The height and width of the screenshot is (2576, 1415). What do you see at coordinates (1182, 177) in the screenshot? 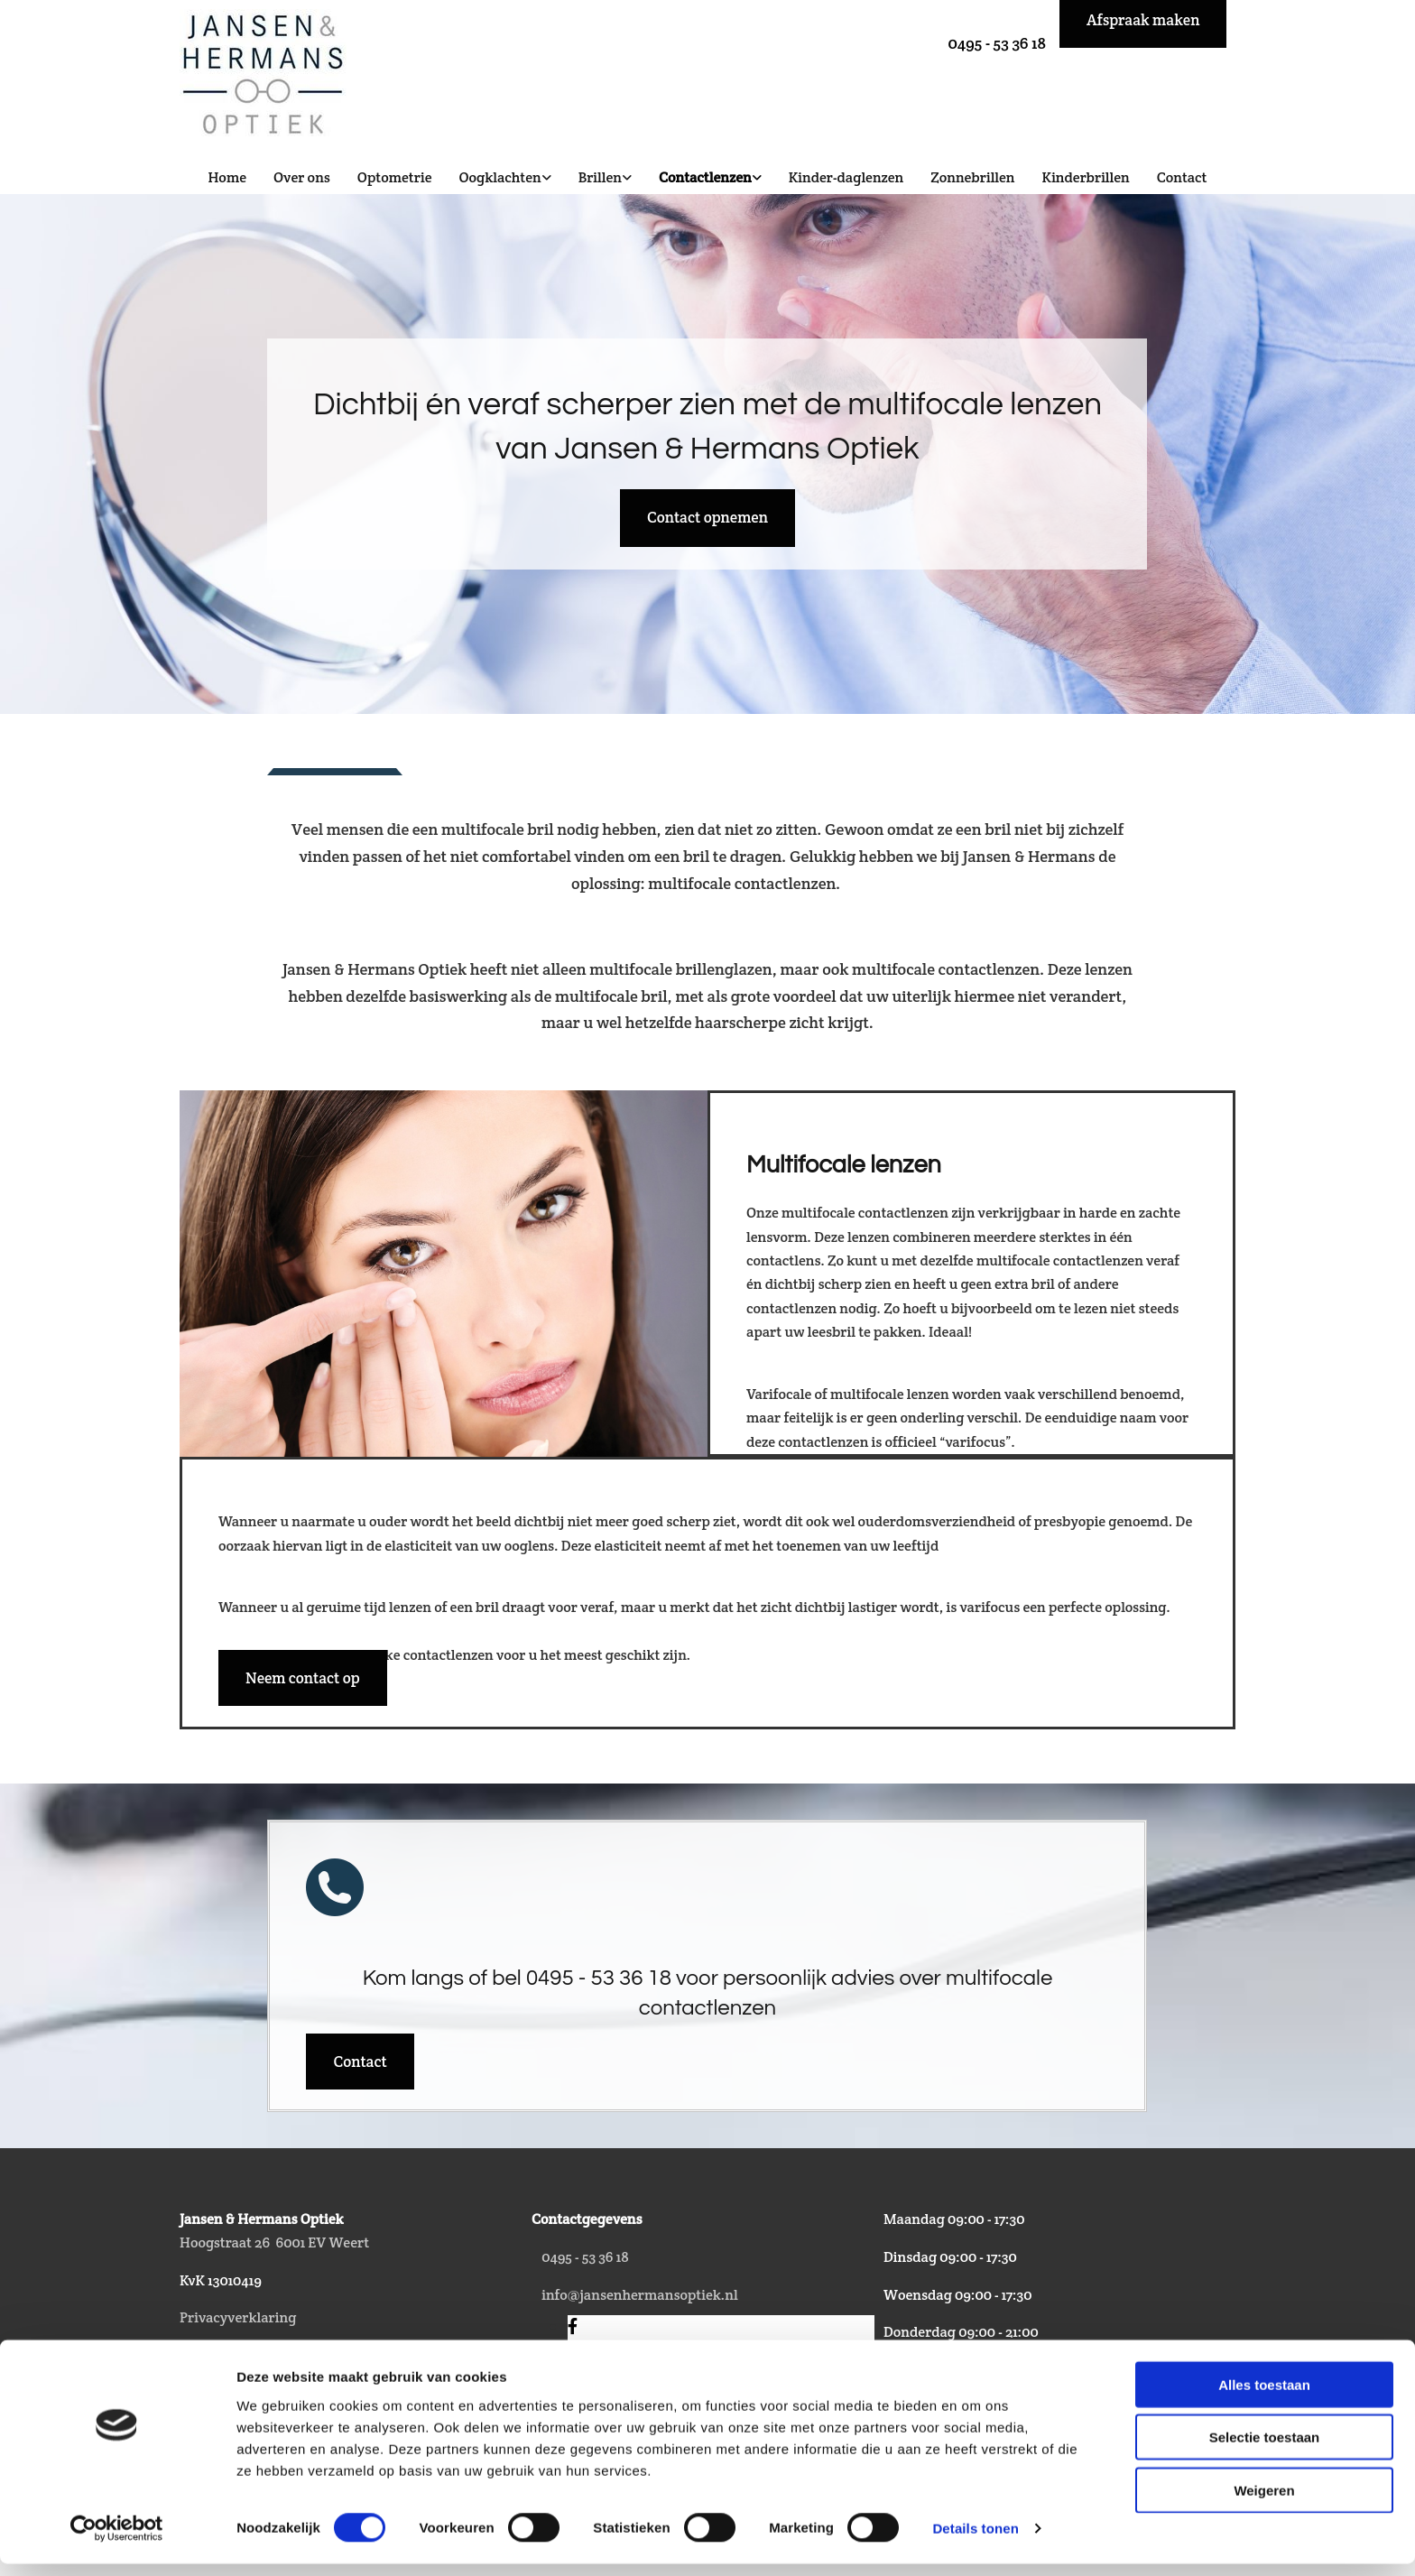
I see `Contact` at bounding box center [1182, 177].